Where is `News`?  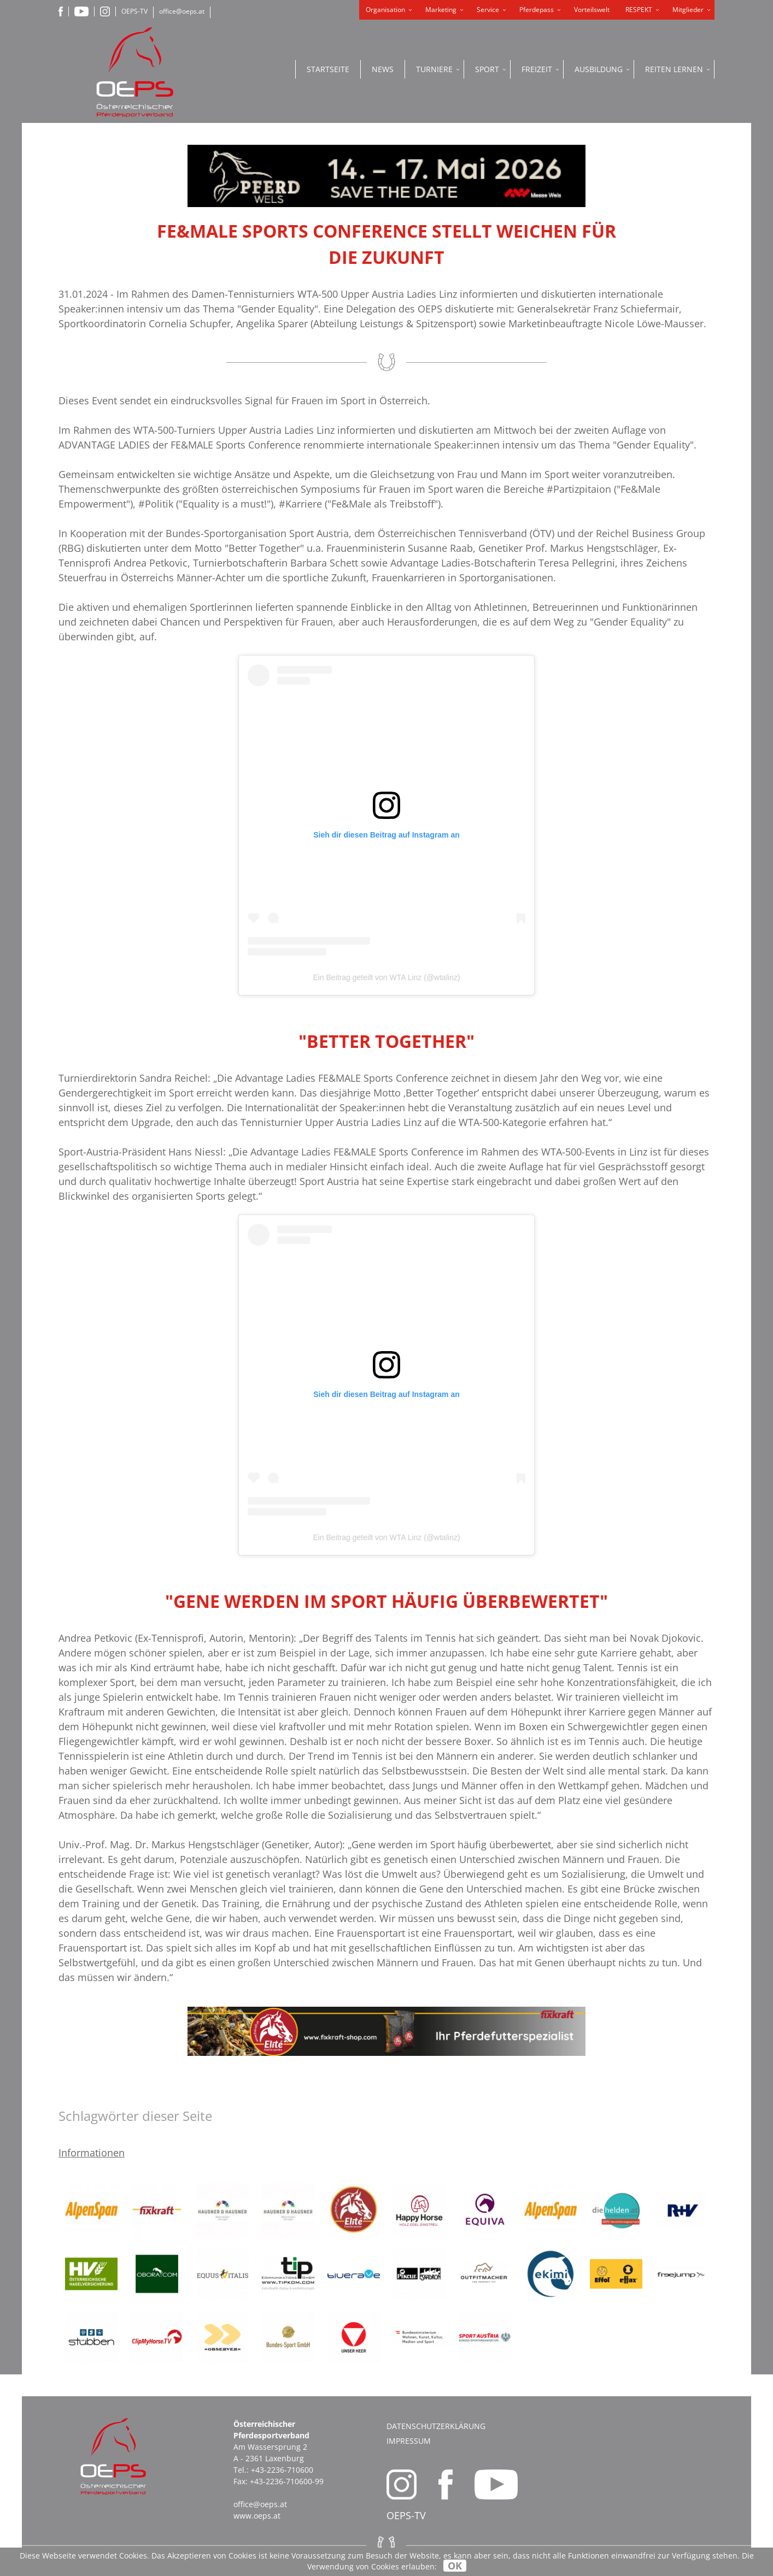 News is located at coordinates (383, 69).